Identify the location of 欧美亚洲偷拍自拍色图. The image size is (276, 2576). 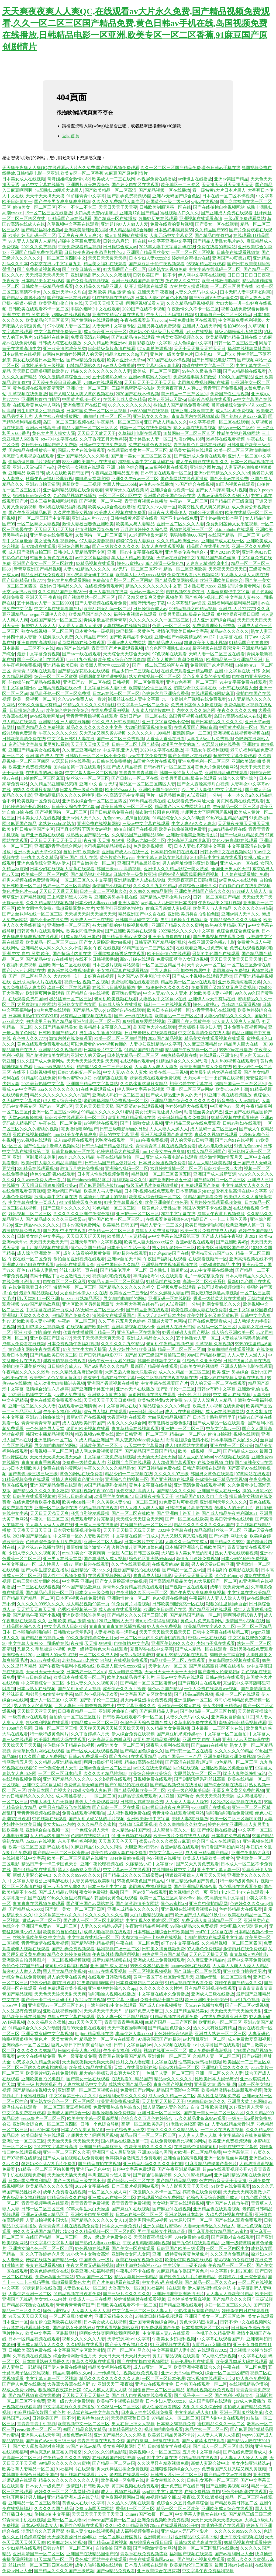
(166, 1202).